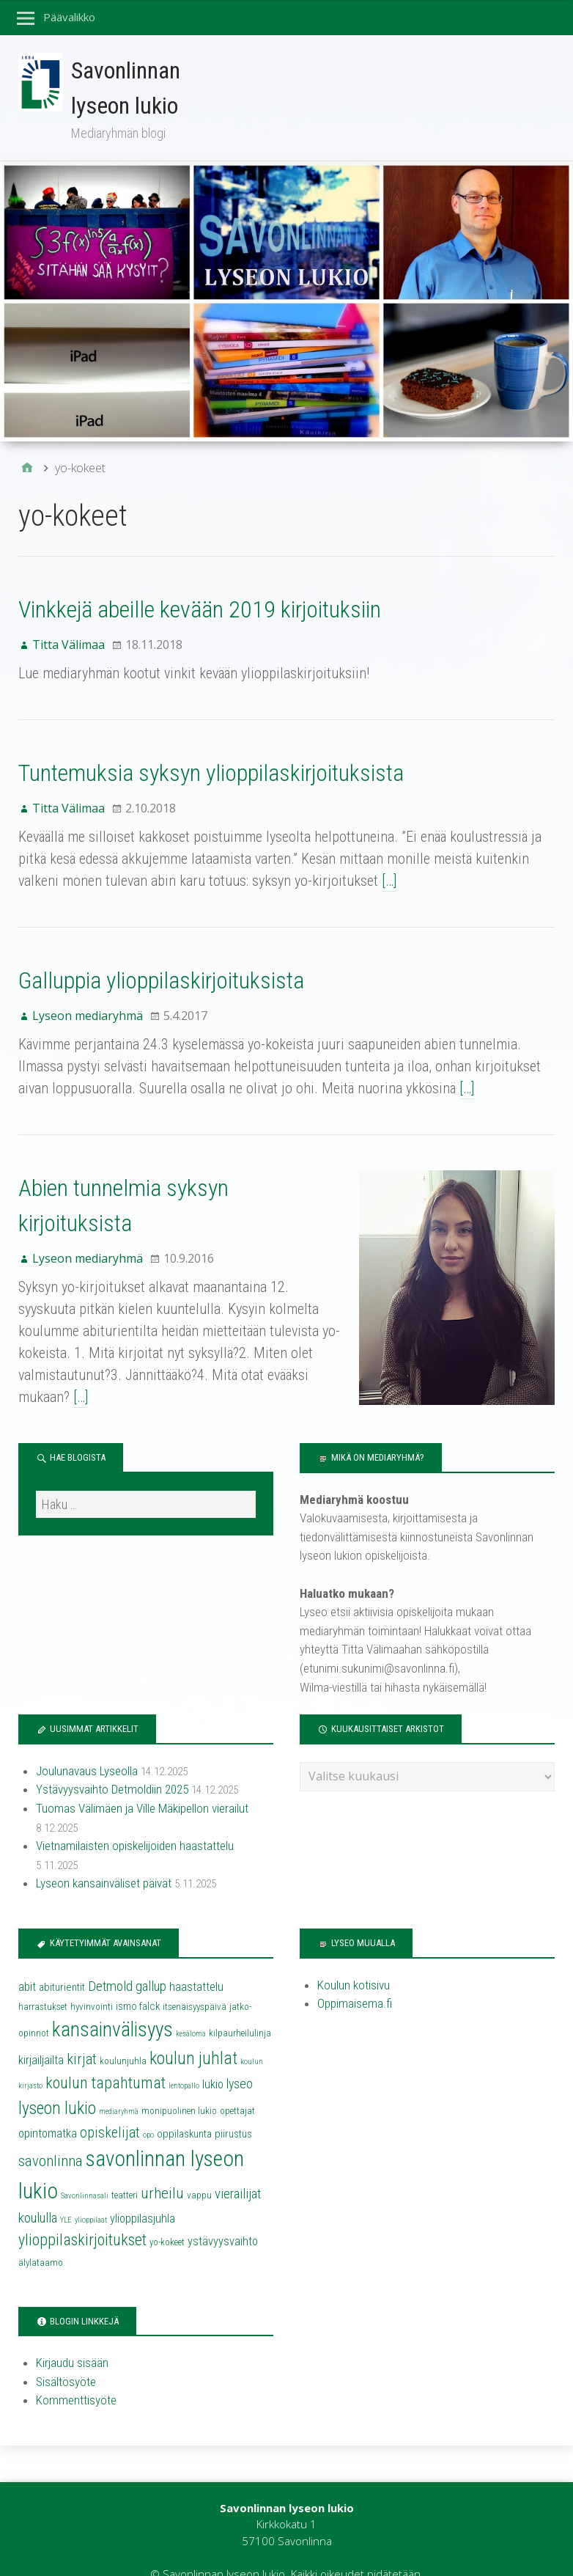 The height and width of the screenshot is (2576, 573). I want to click on Päävalikko, so click(70, 17).